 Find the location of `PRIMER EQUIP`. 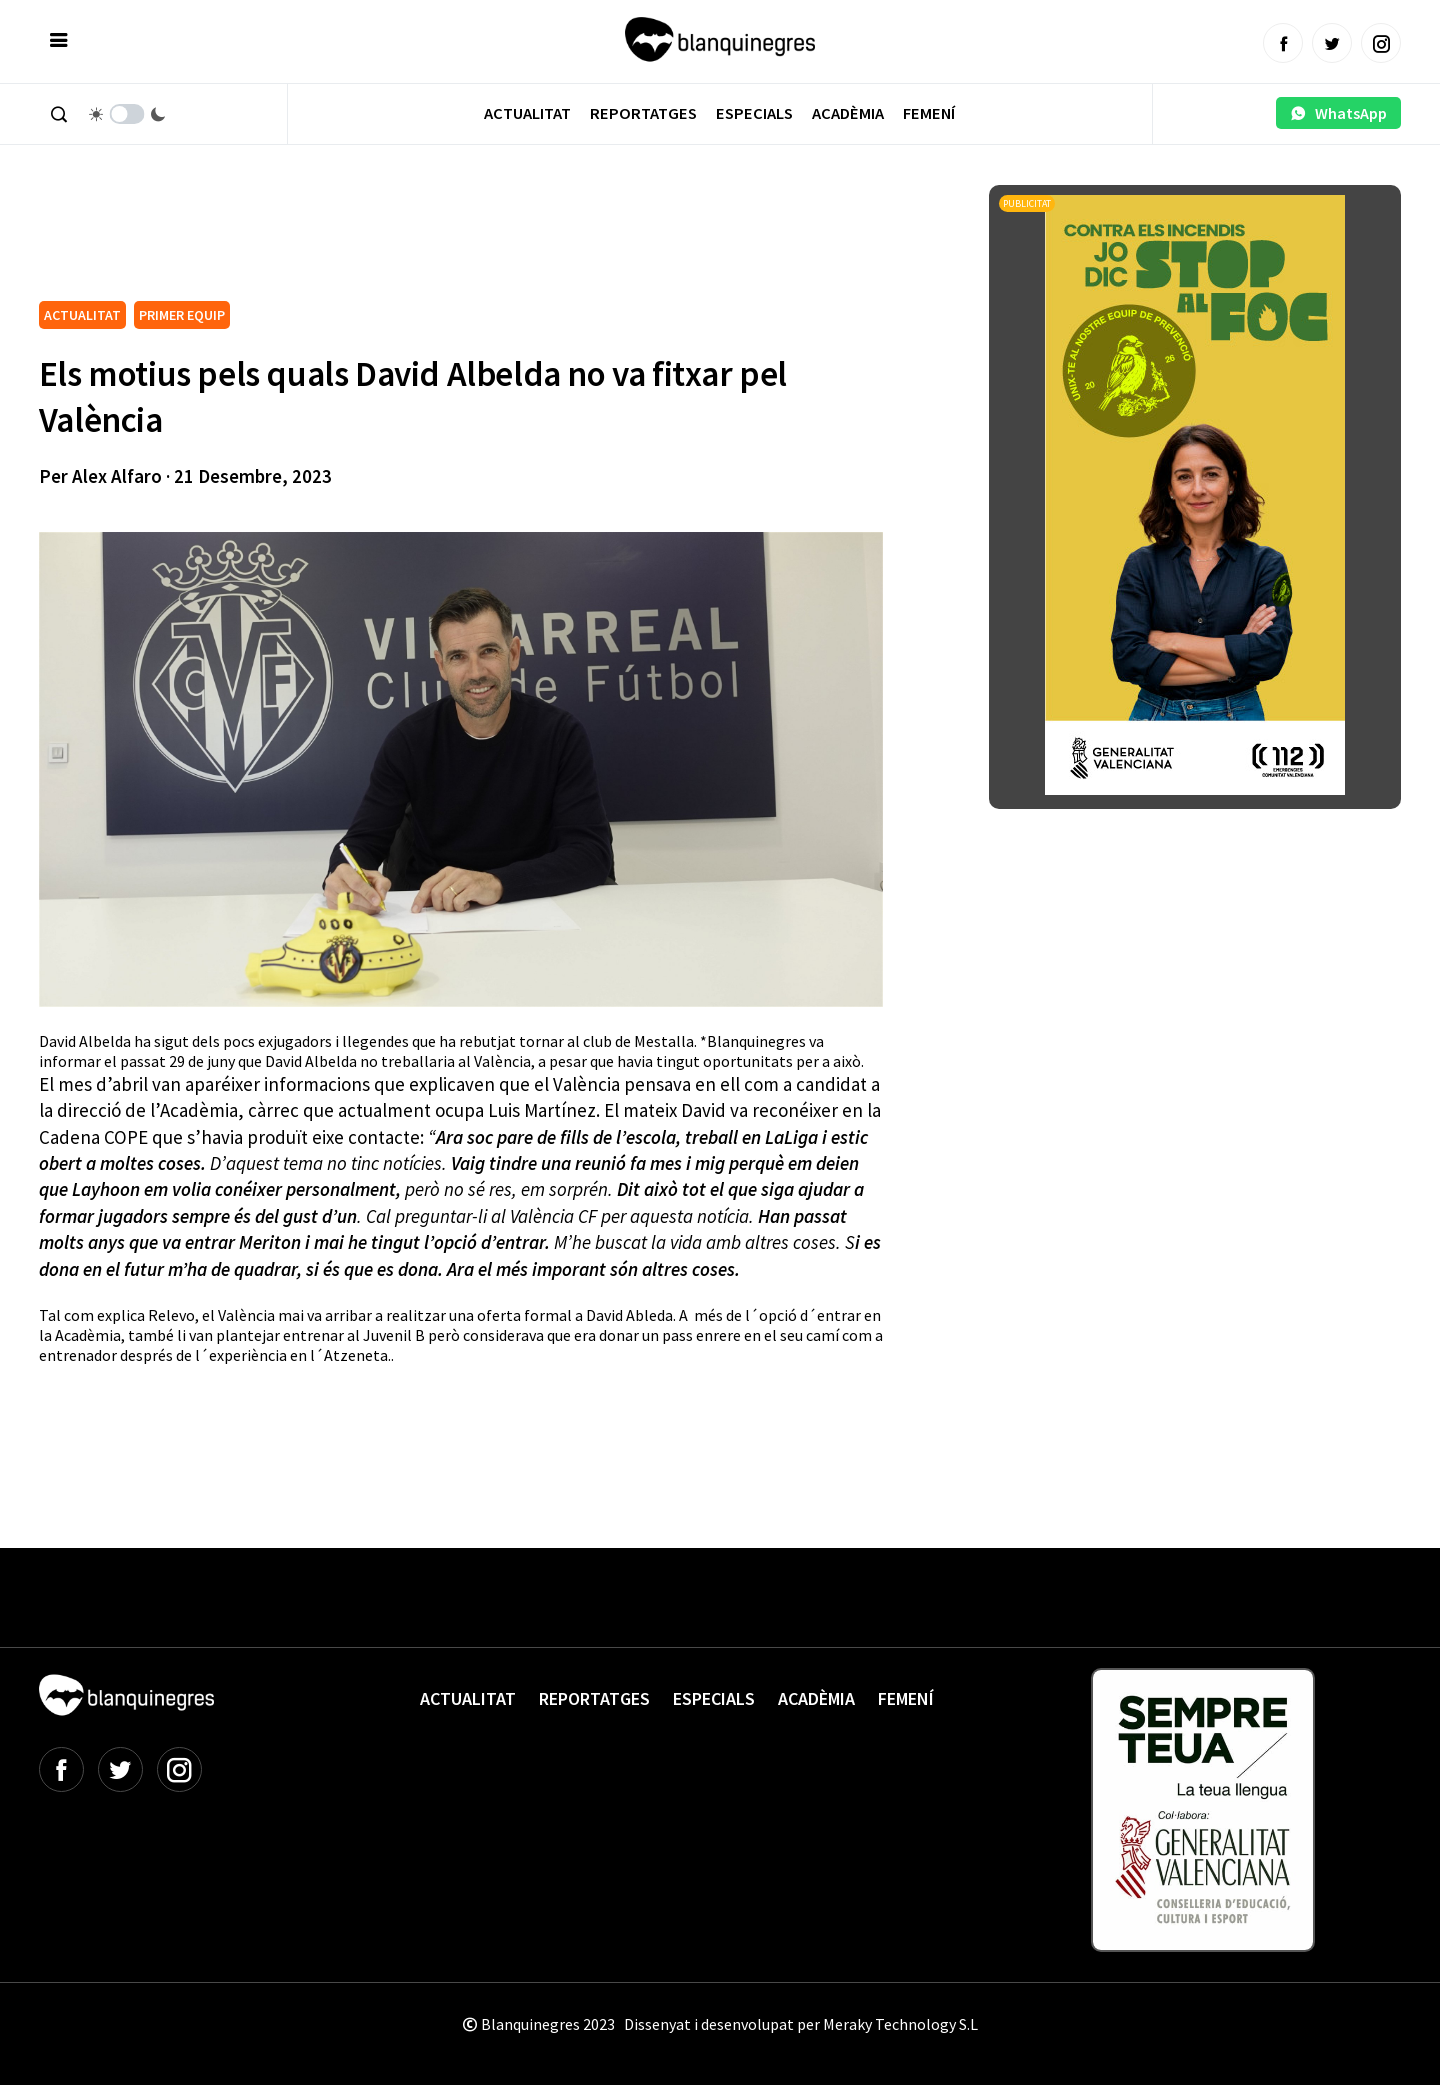

PRIMER EQUIP is located at coordinates (182, 315).